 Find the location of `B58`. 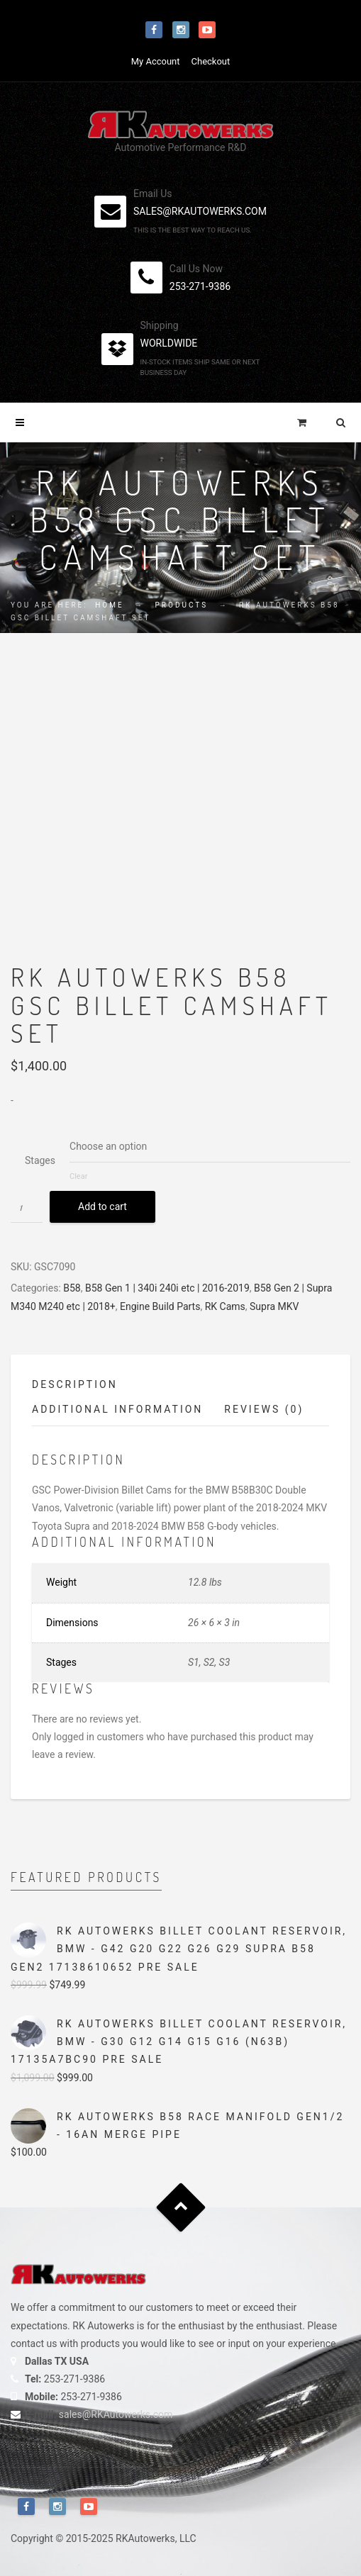

B58 is located at coordinates (71, 1288).